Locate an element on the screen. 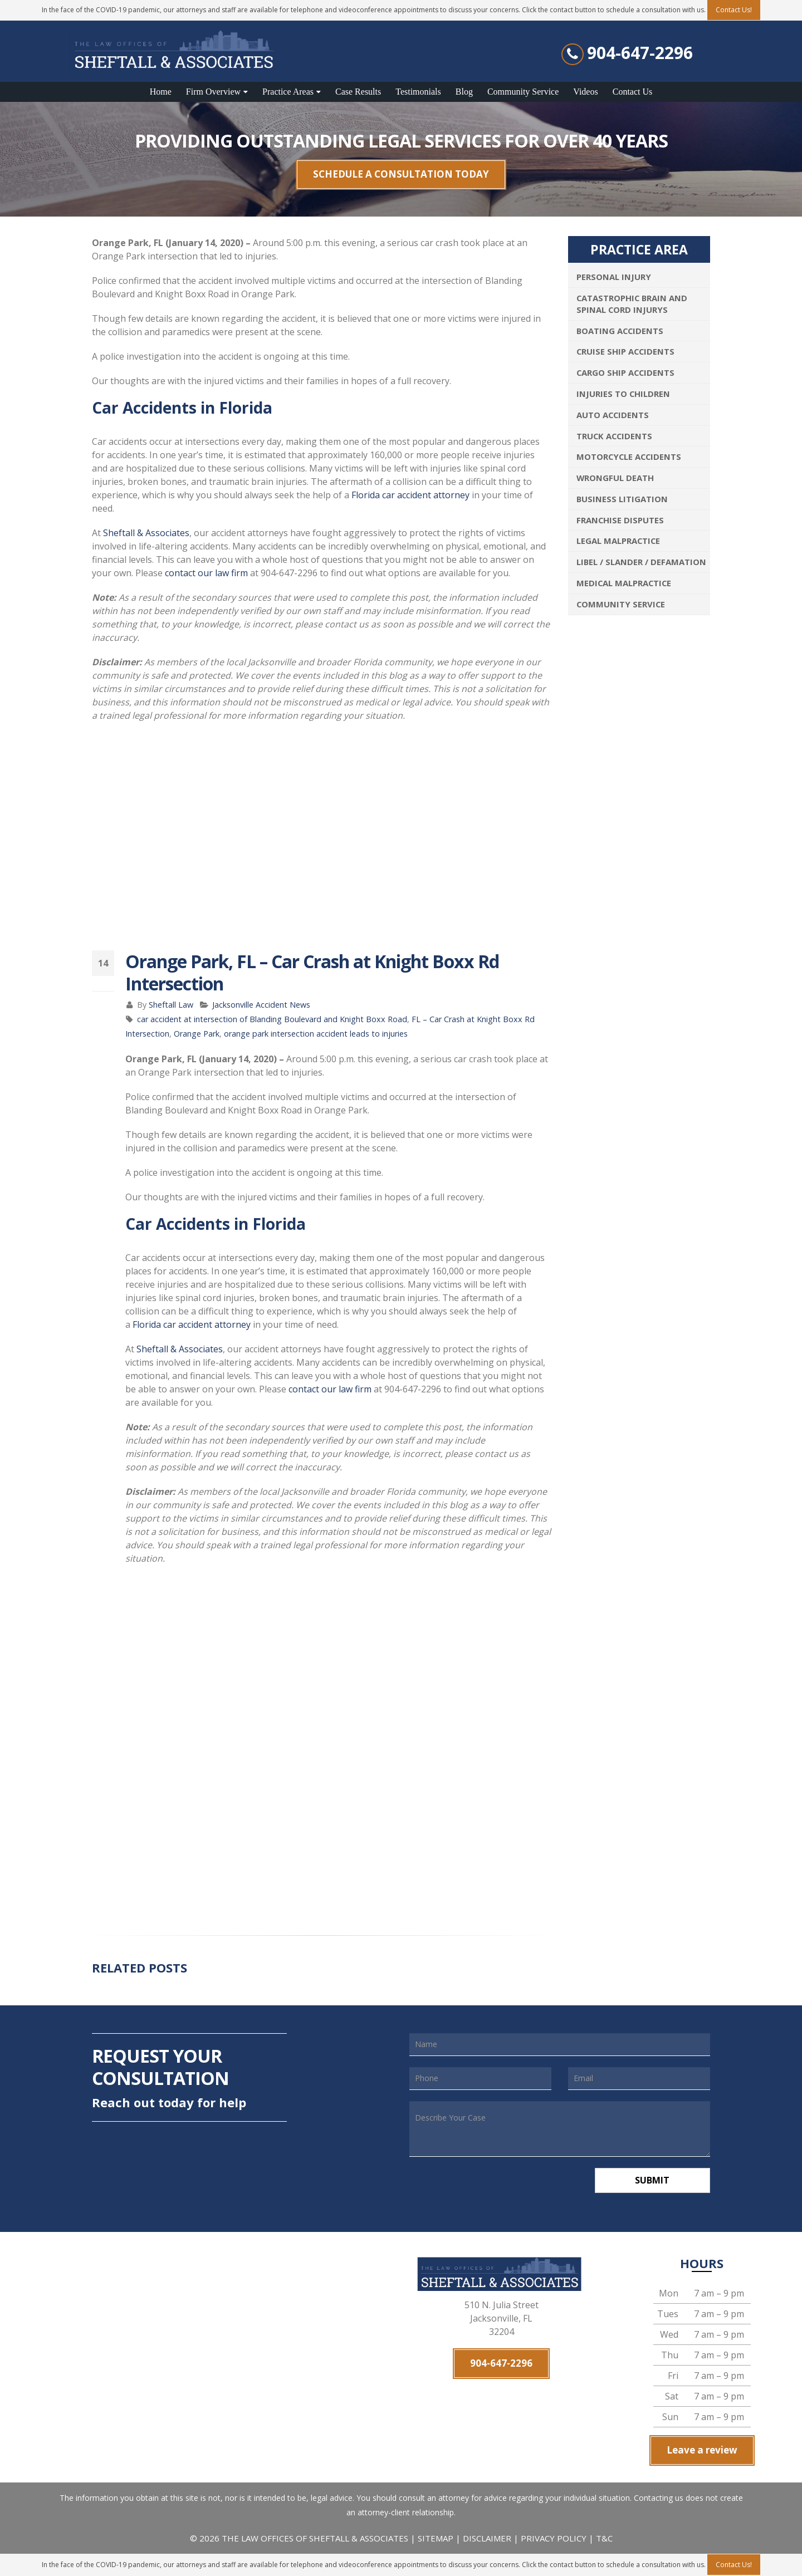 This screenshot has width=802, height=2576. Cruise Ship Accidents is located at coordinates (625, 351).